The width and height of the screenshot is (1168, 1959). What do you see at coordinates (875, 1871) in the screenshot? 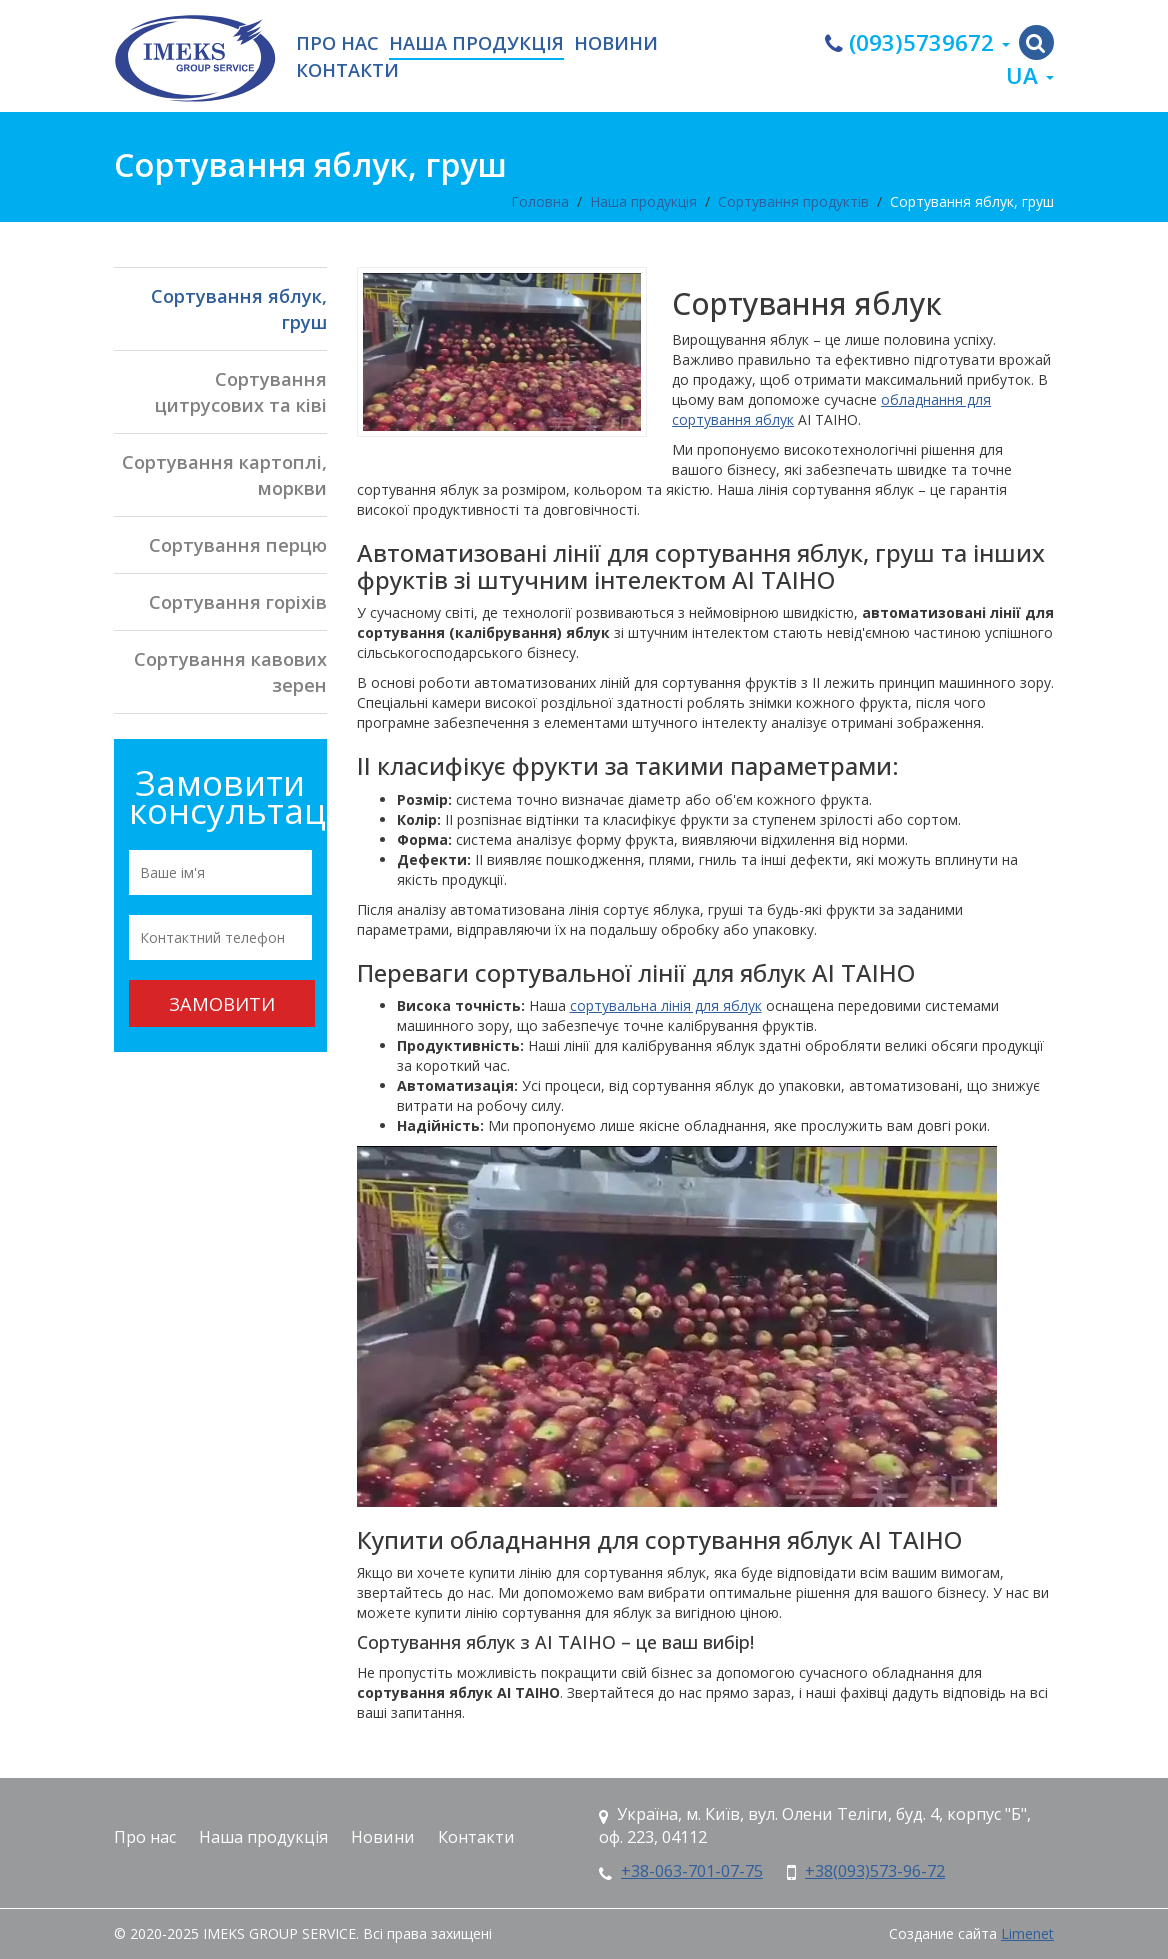
I see `+38(093)573-96-72` at bounding box center [875, 1871].